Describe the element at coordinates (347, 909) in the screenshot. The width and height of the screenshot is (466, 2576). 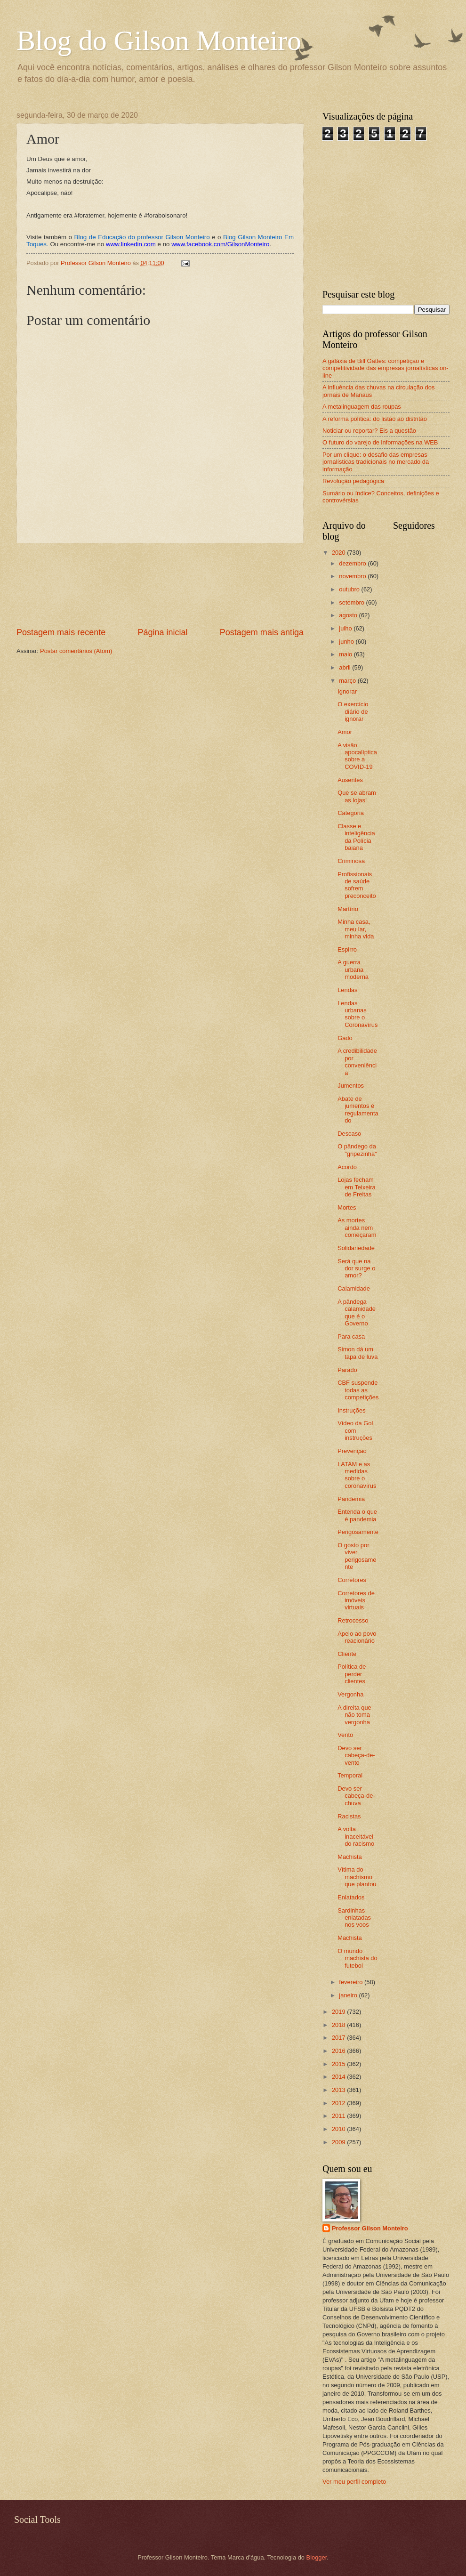
I see `Martírio` at that location.